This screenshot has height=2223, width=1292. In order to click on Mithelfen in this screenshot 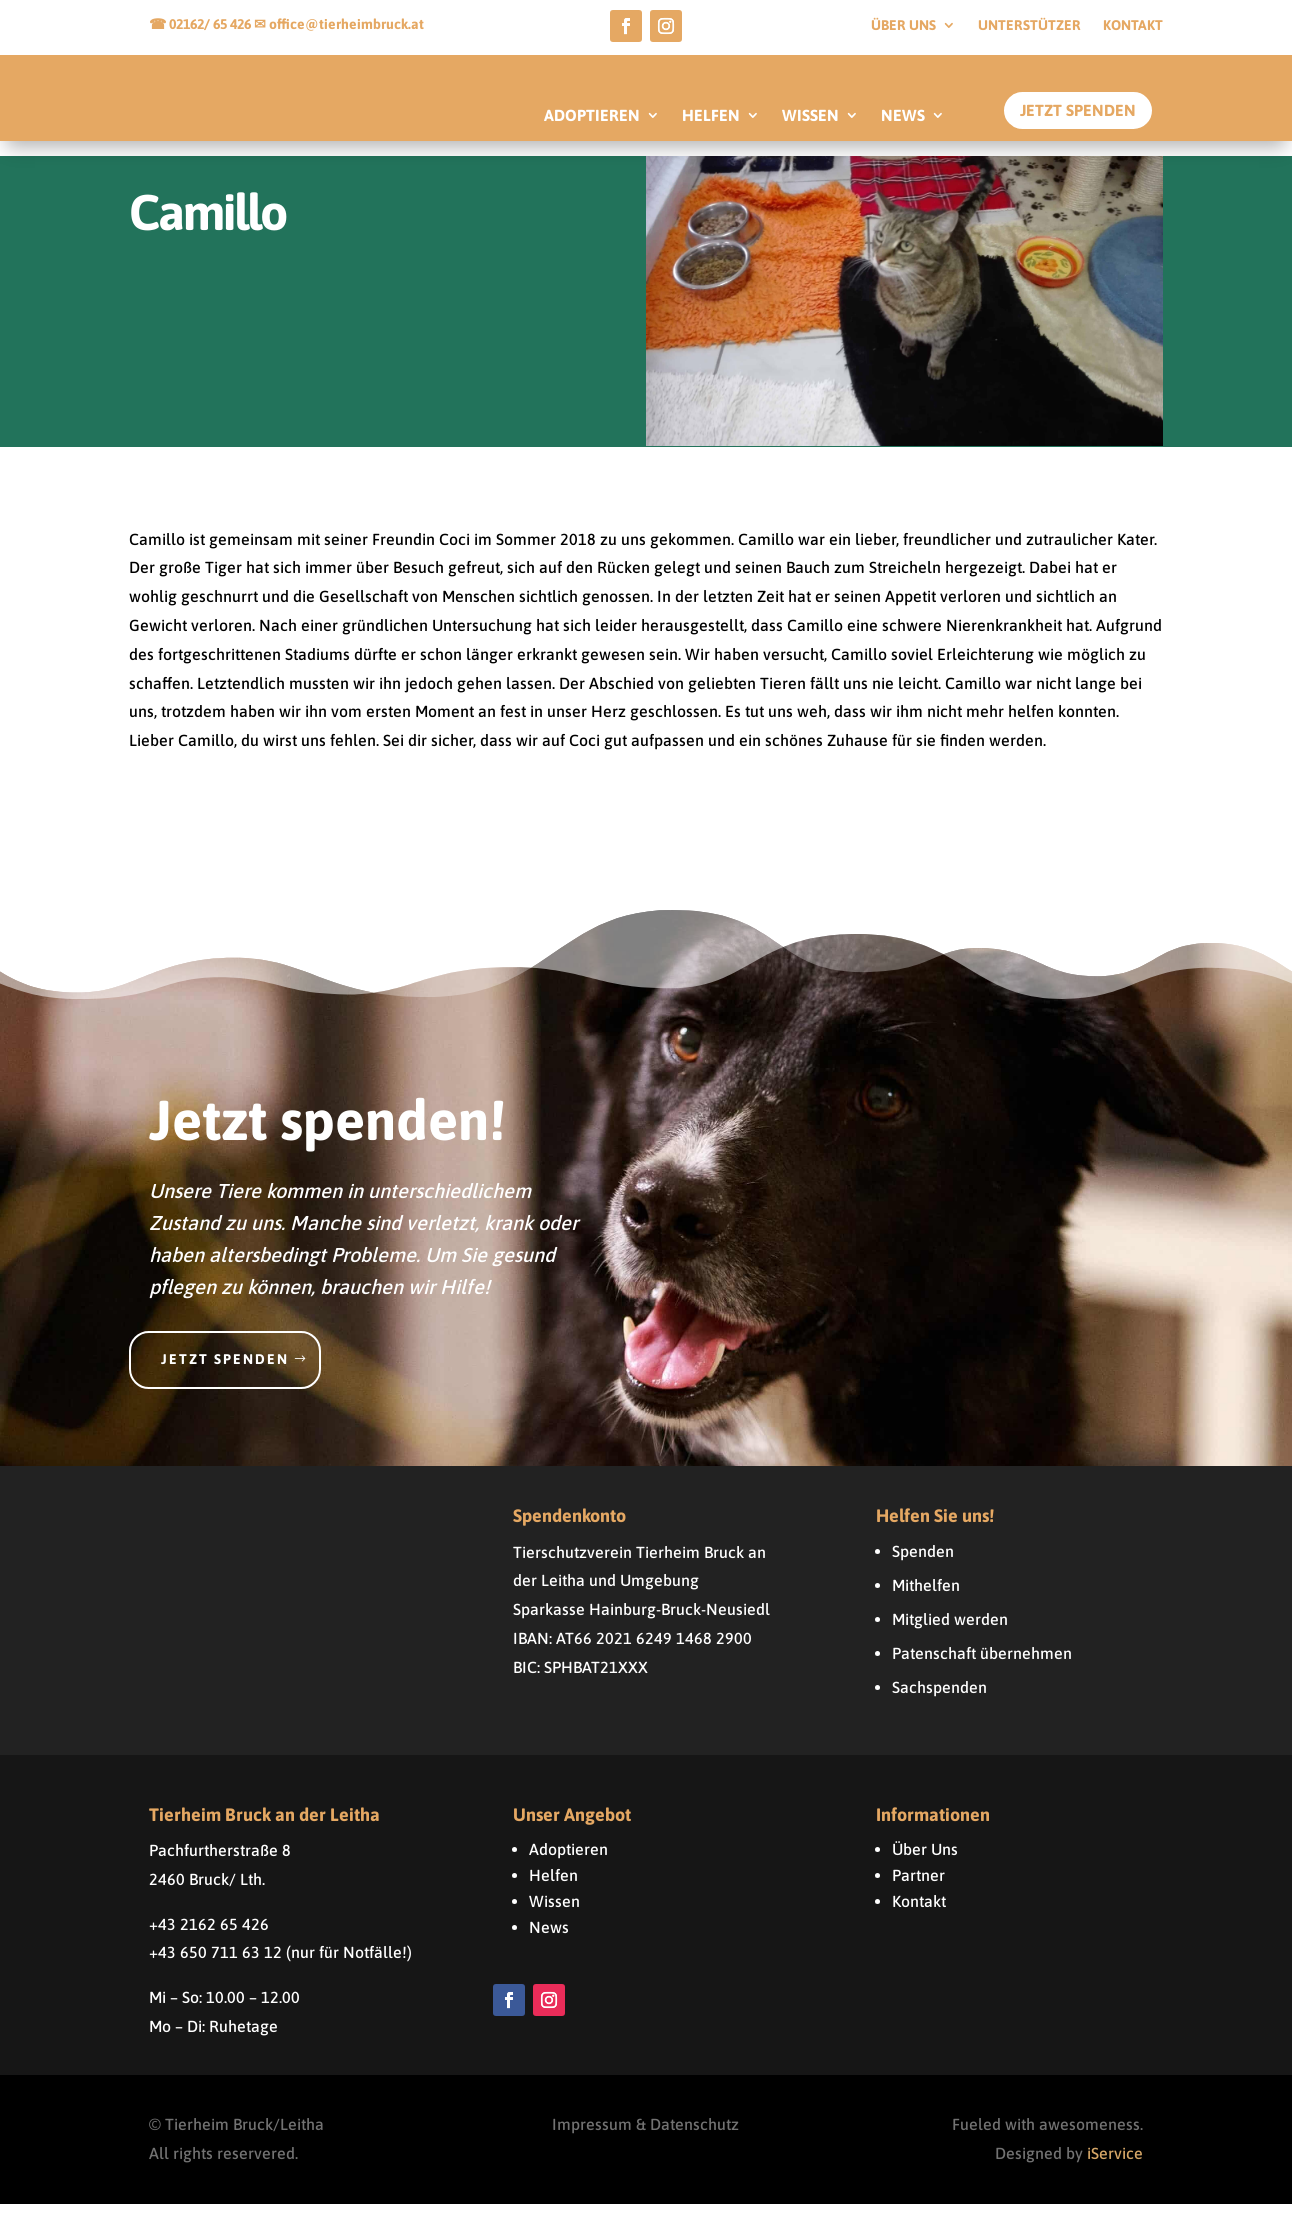, I will do `click(926, 1604)`.